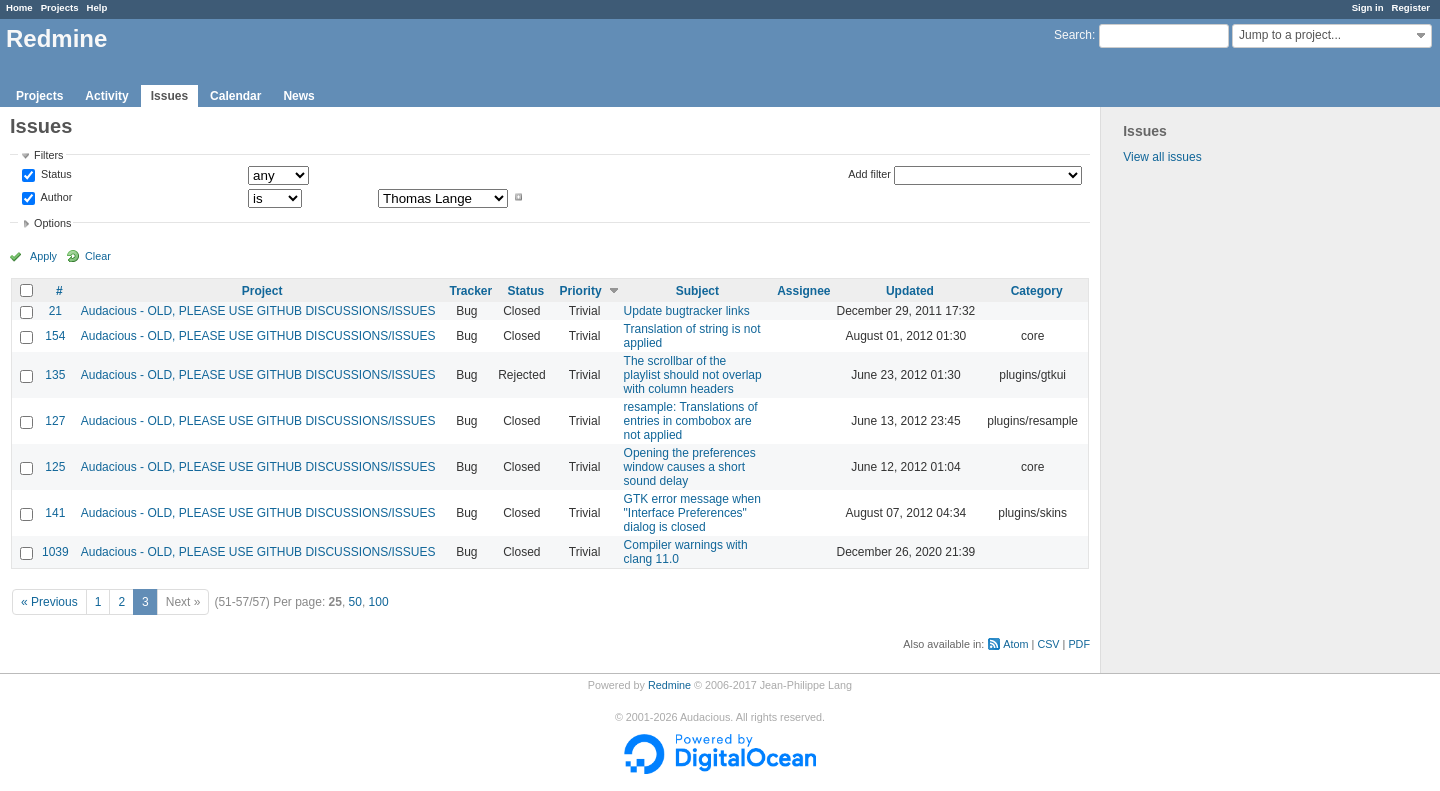 The width and height of the screenshot is (1440, 791). What do you see at coordinates (19, 7) in the screenshot?
I see `Home` at bounding box center [19, 7].